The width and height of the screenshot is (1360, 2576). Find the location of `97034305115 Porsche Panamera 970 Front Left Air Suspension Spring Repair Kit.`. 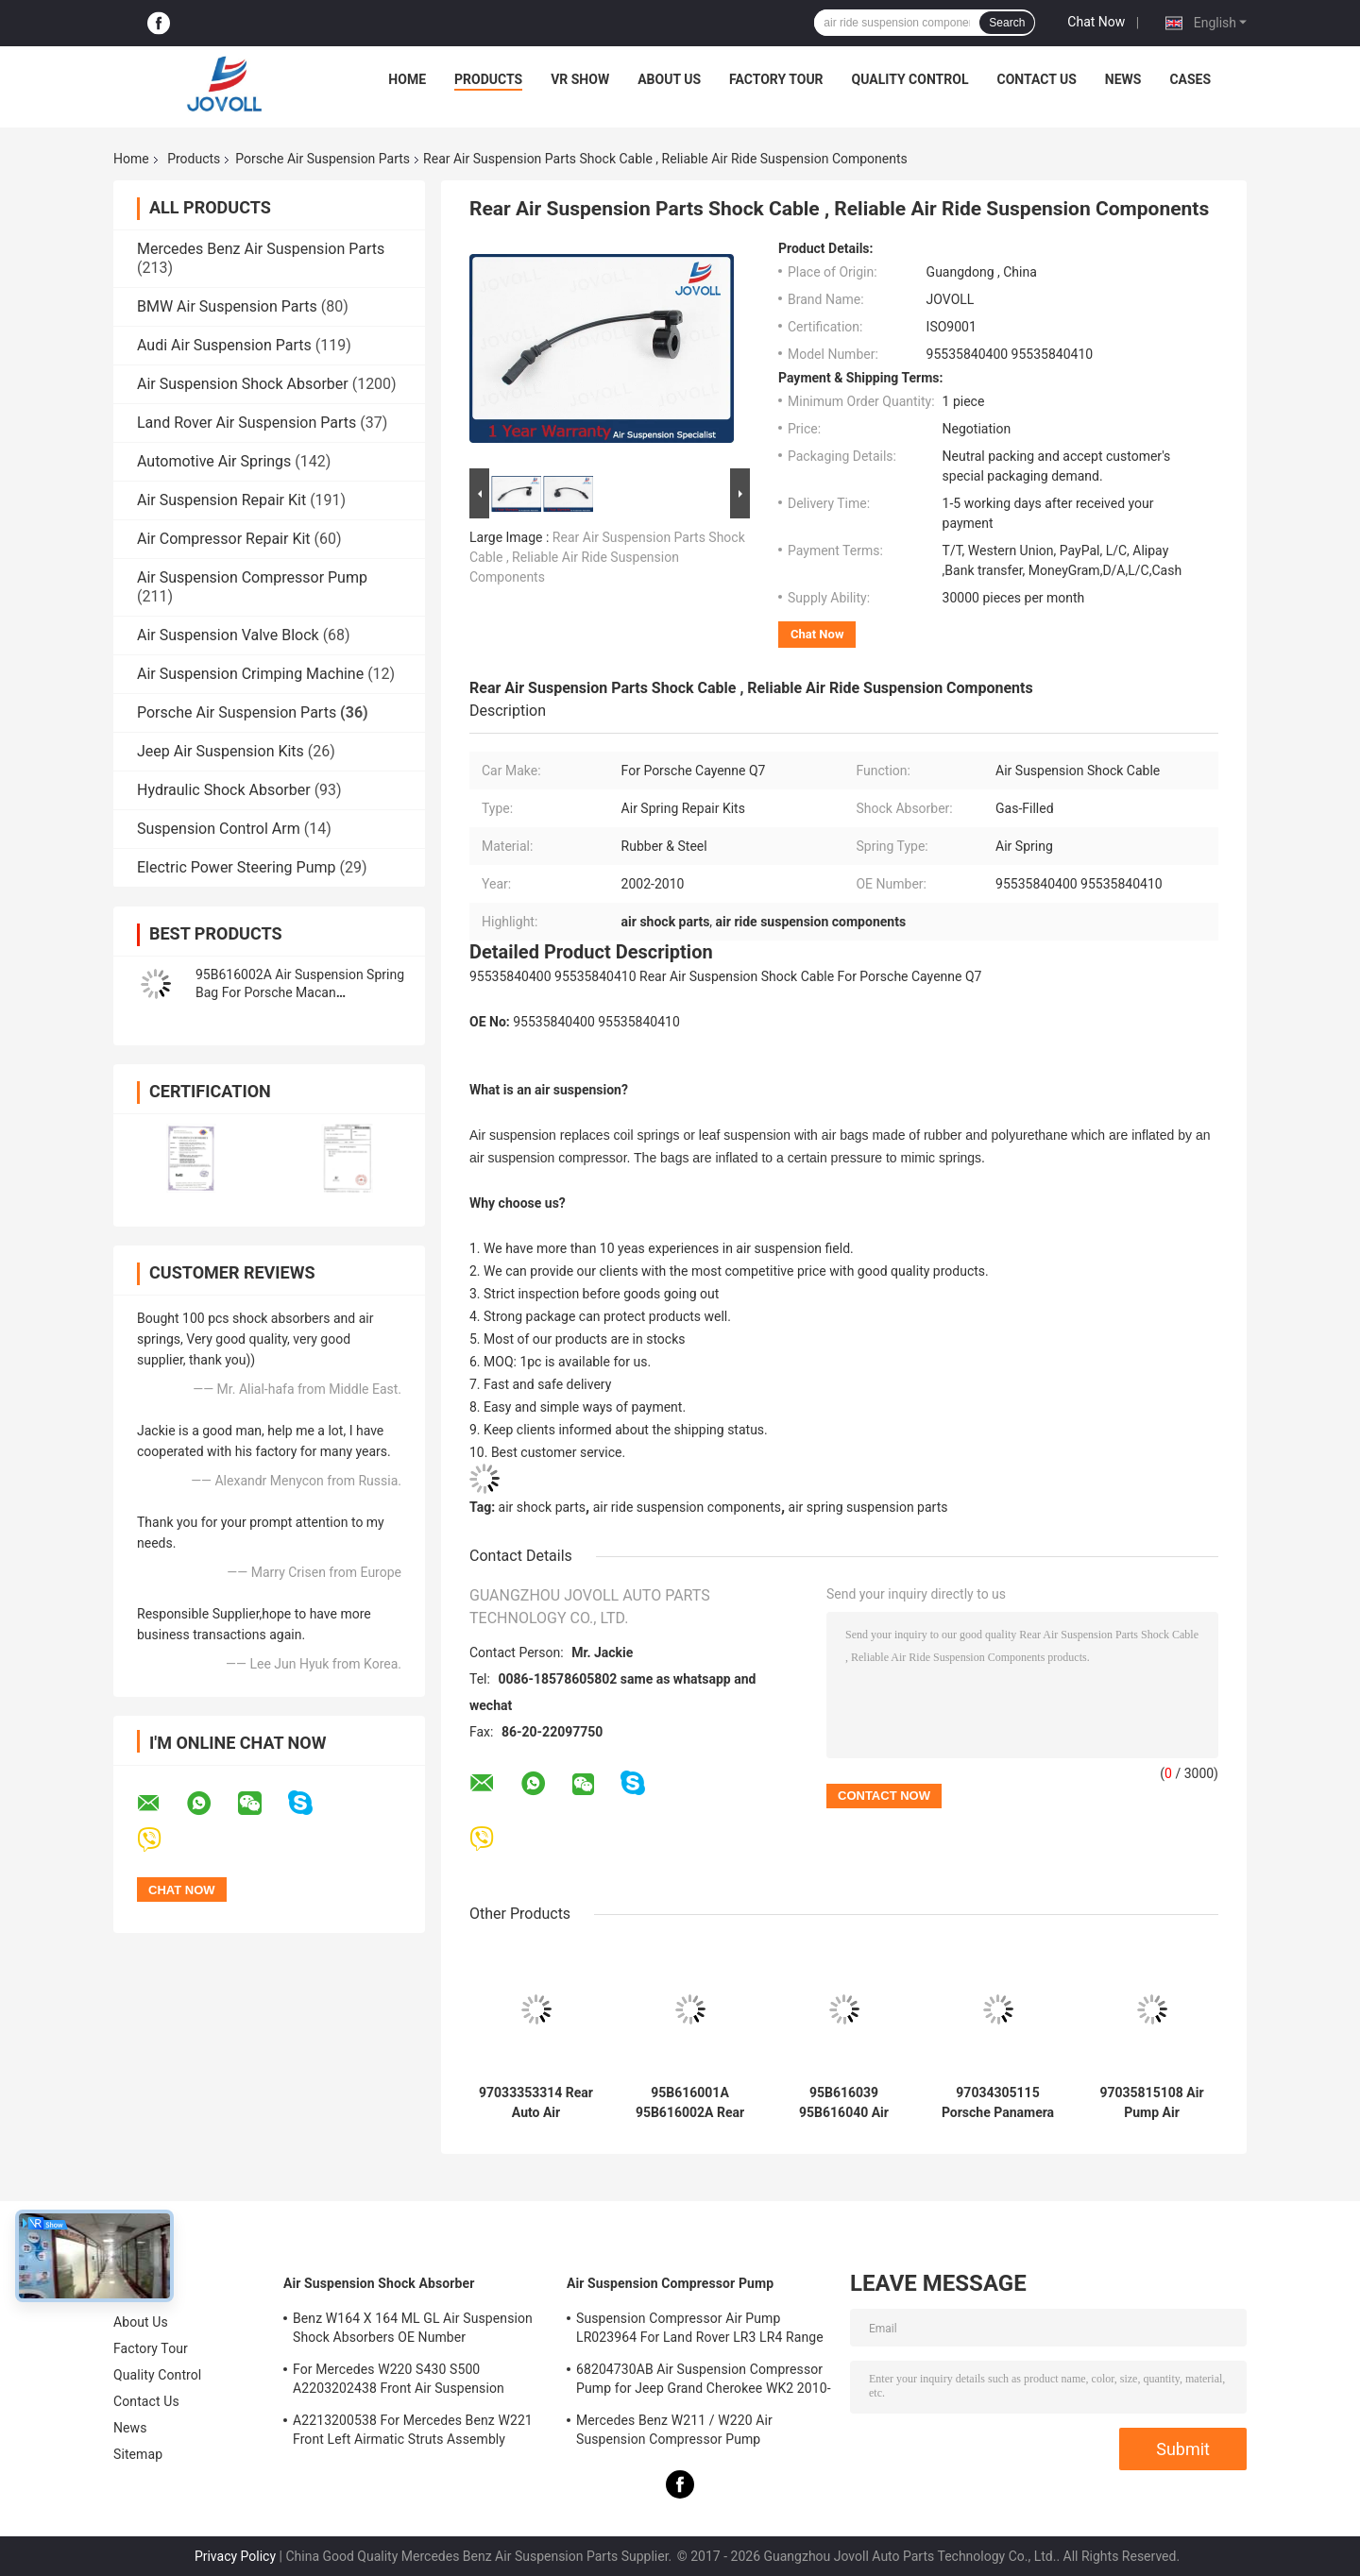

97034305115 Porsche Panamera 970 Front Left Air Suspension Spring Repair Kit. is located at coordinates (998, 2103).